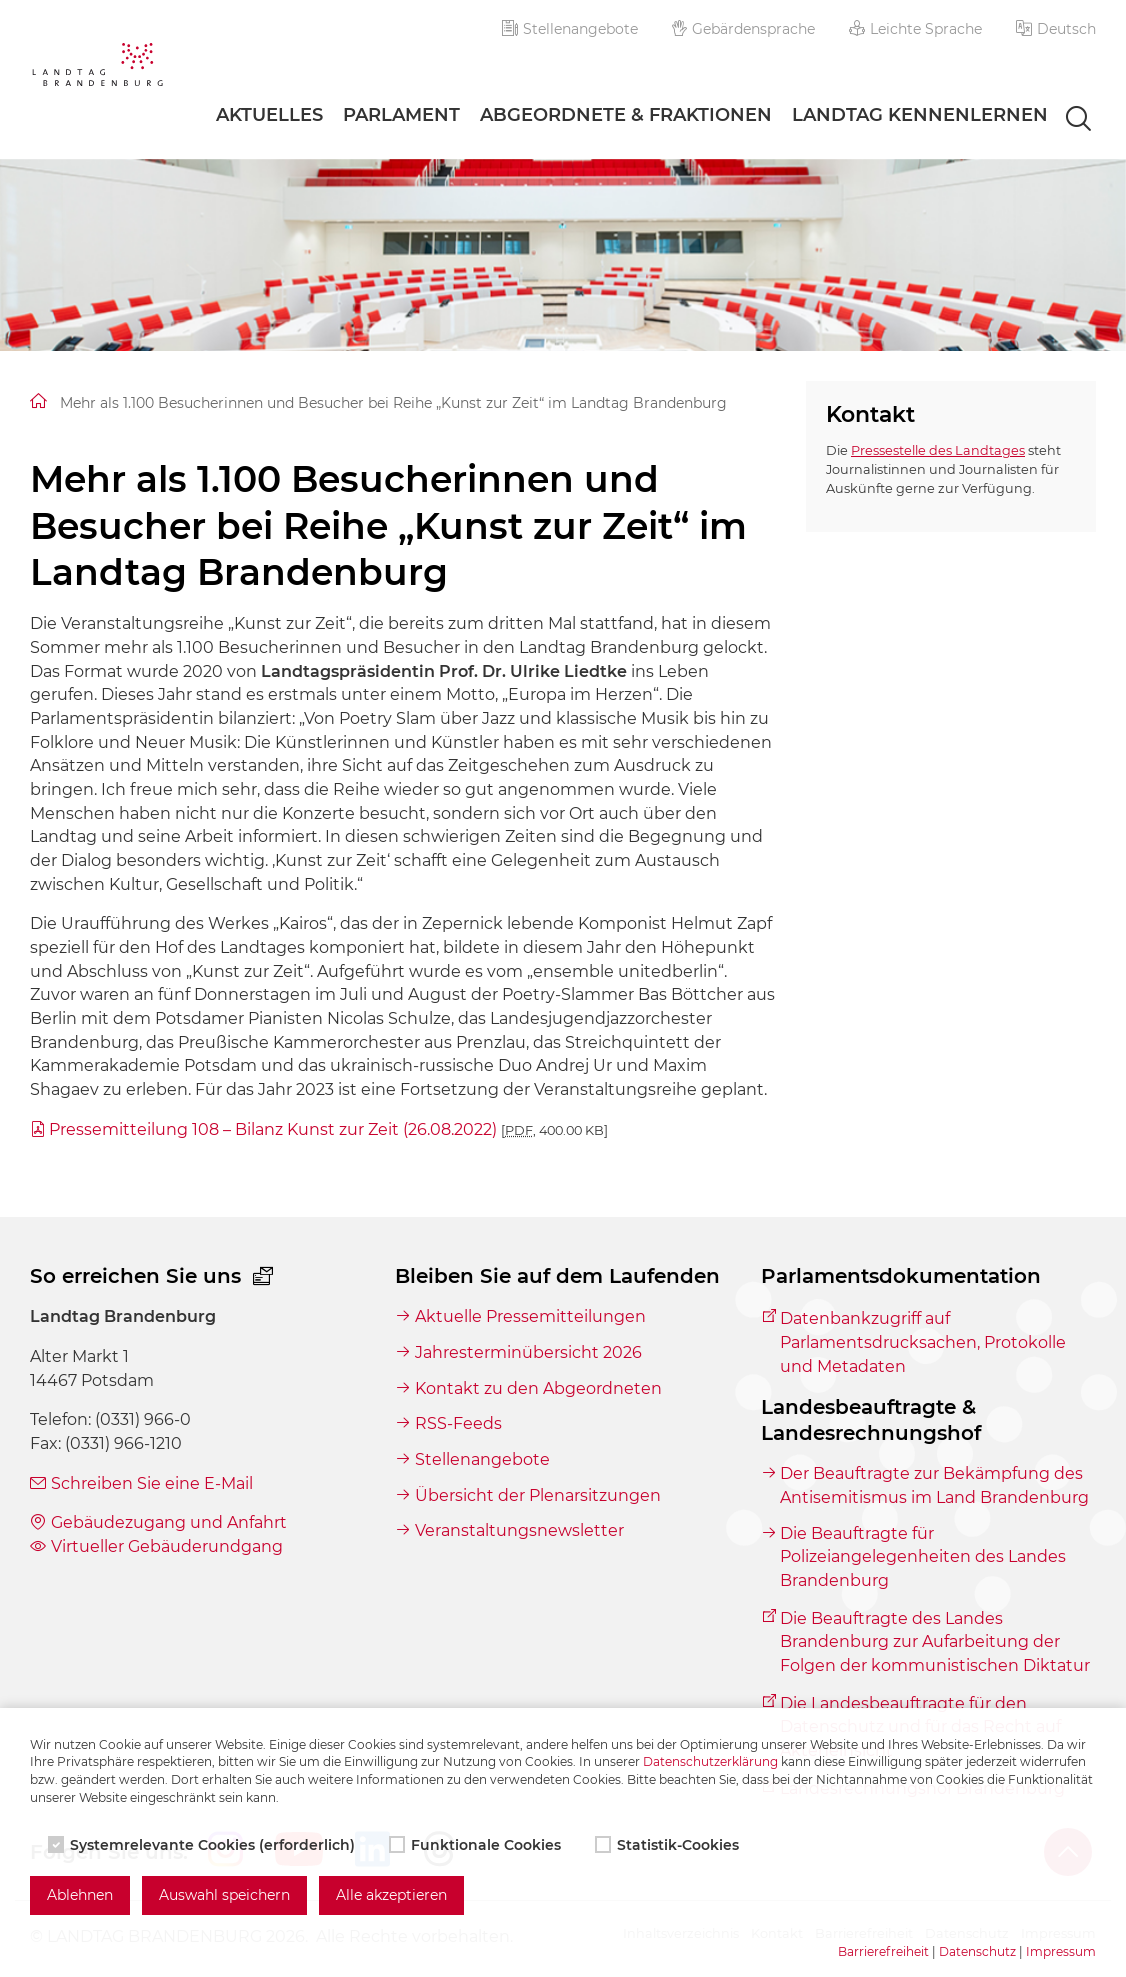 The width and height of the screenshot is (1126, 1977). I want to click on Funktionale Cookies, so click(477, 1845).